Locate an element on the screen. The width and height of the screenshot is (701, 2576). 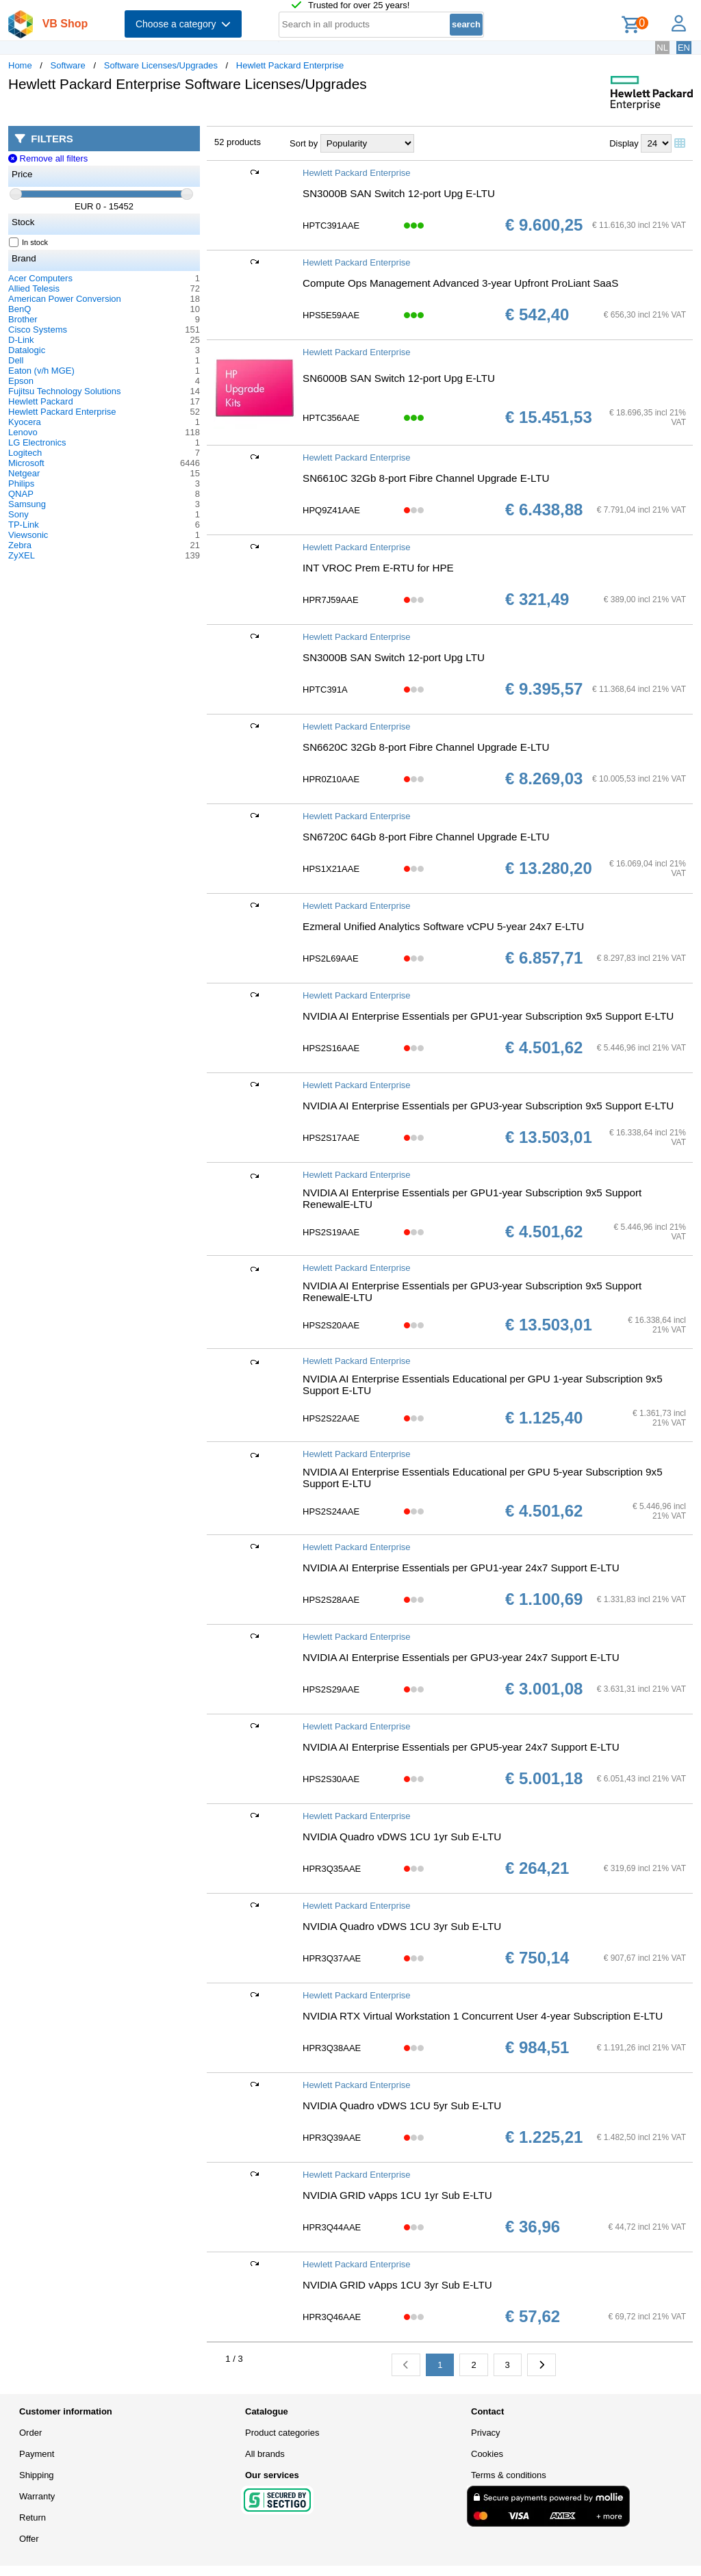
HPR3Q37AAE is located at coordinates (332, 1958).